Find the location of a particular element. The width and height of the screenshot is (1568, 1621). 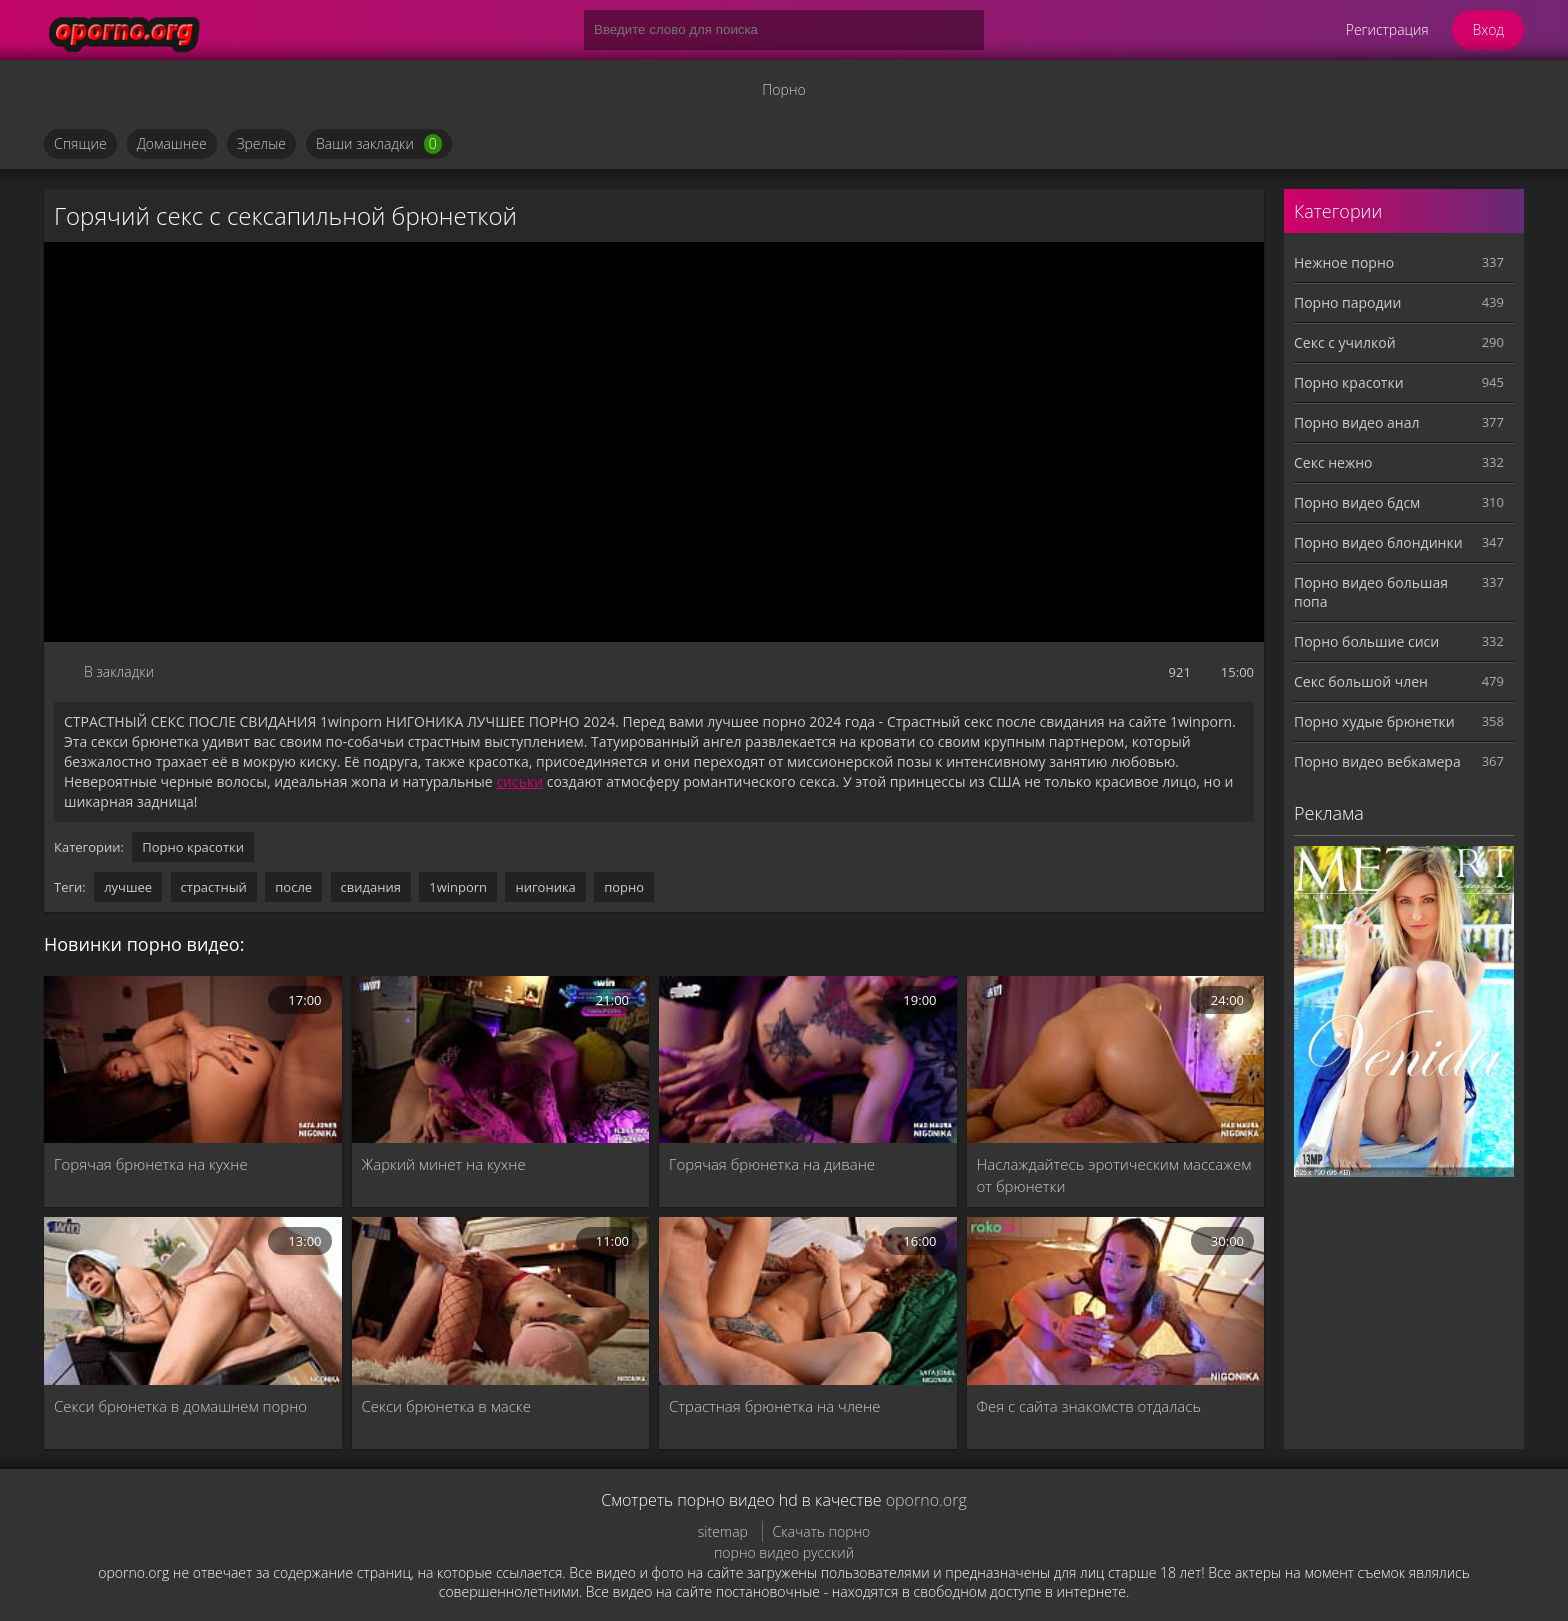

1winporn is located at coordinates (458, 887).